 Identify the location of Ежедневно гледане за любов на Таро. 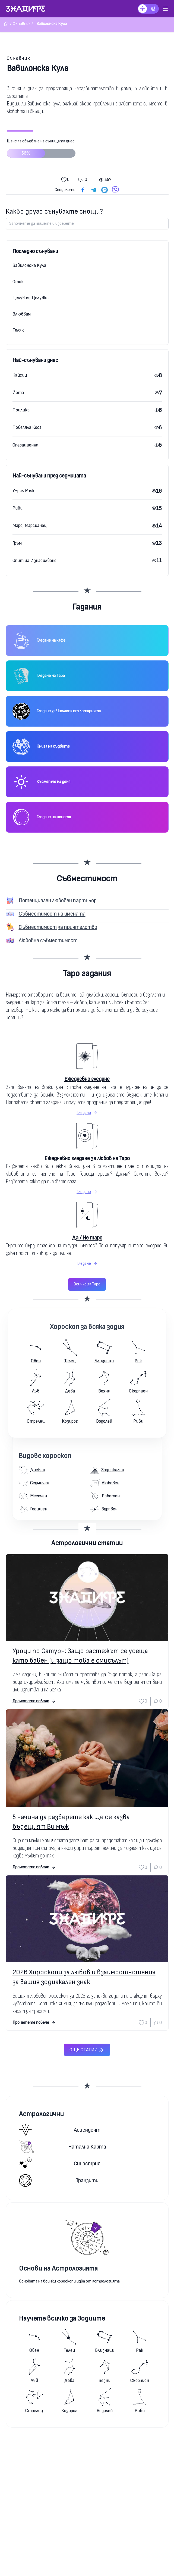
(87, 1158).